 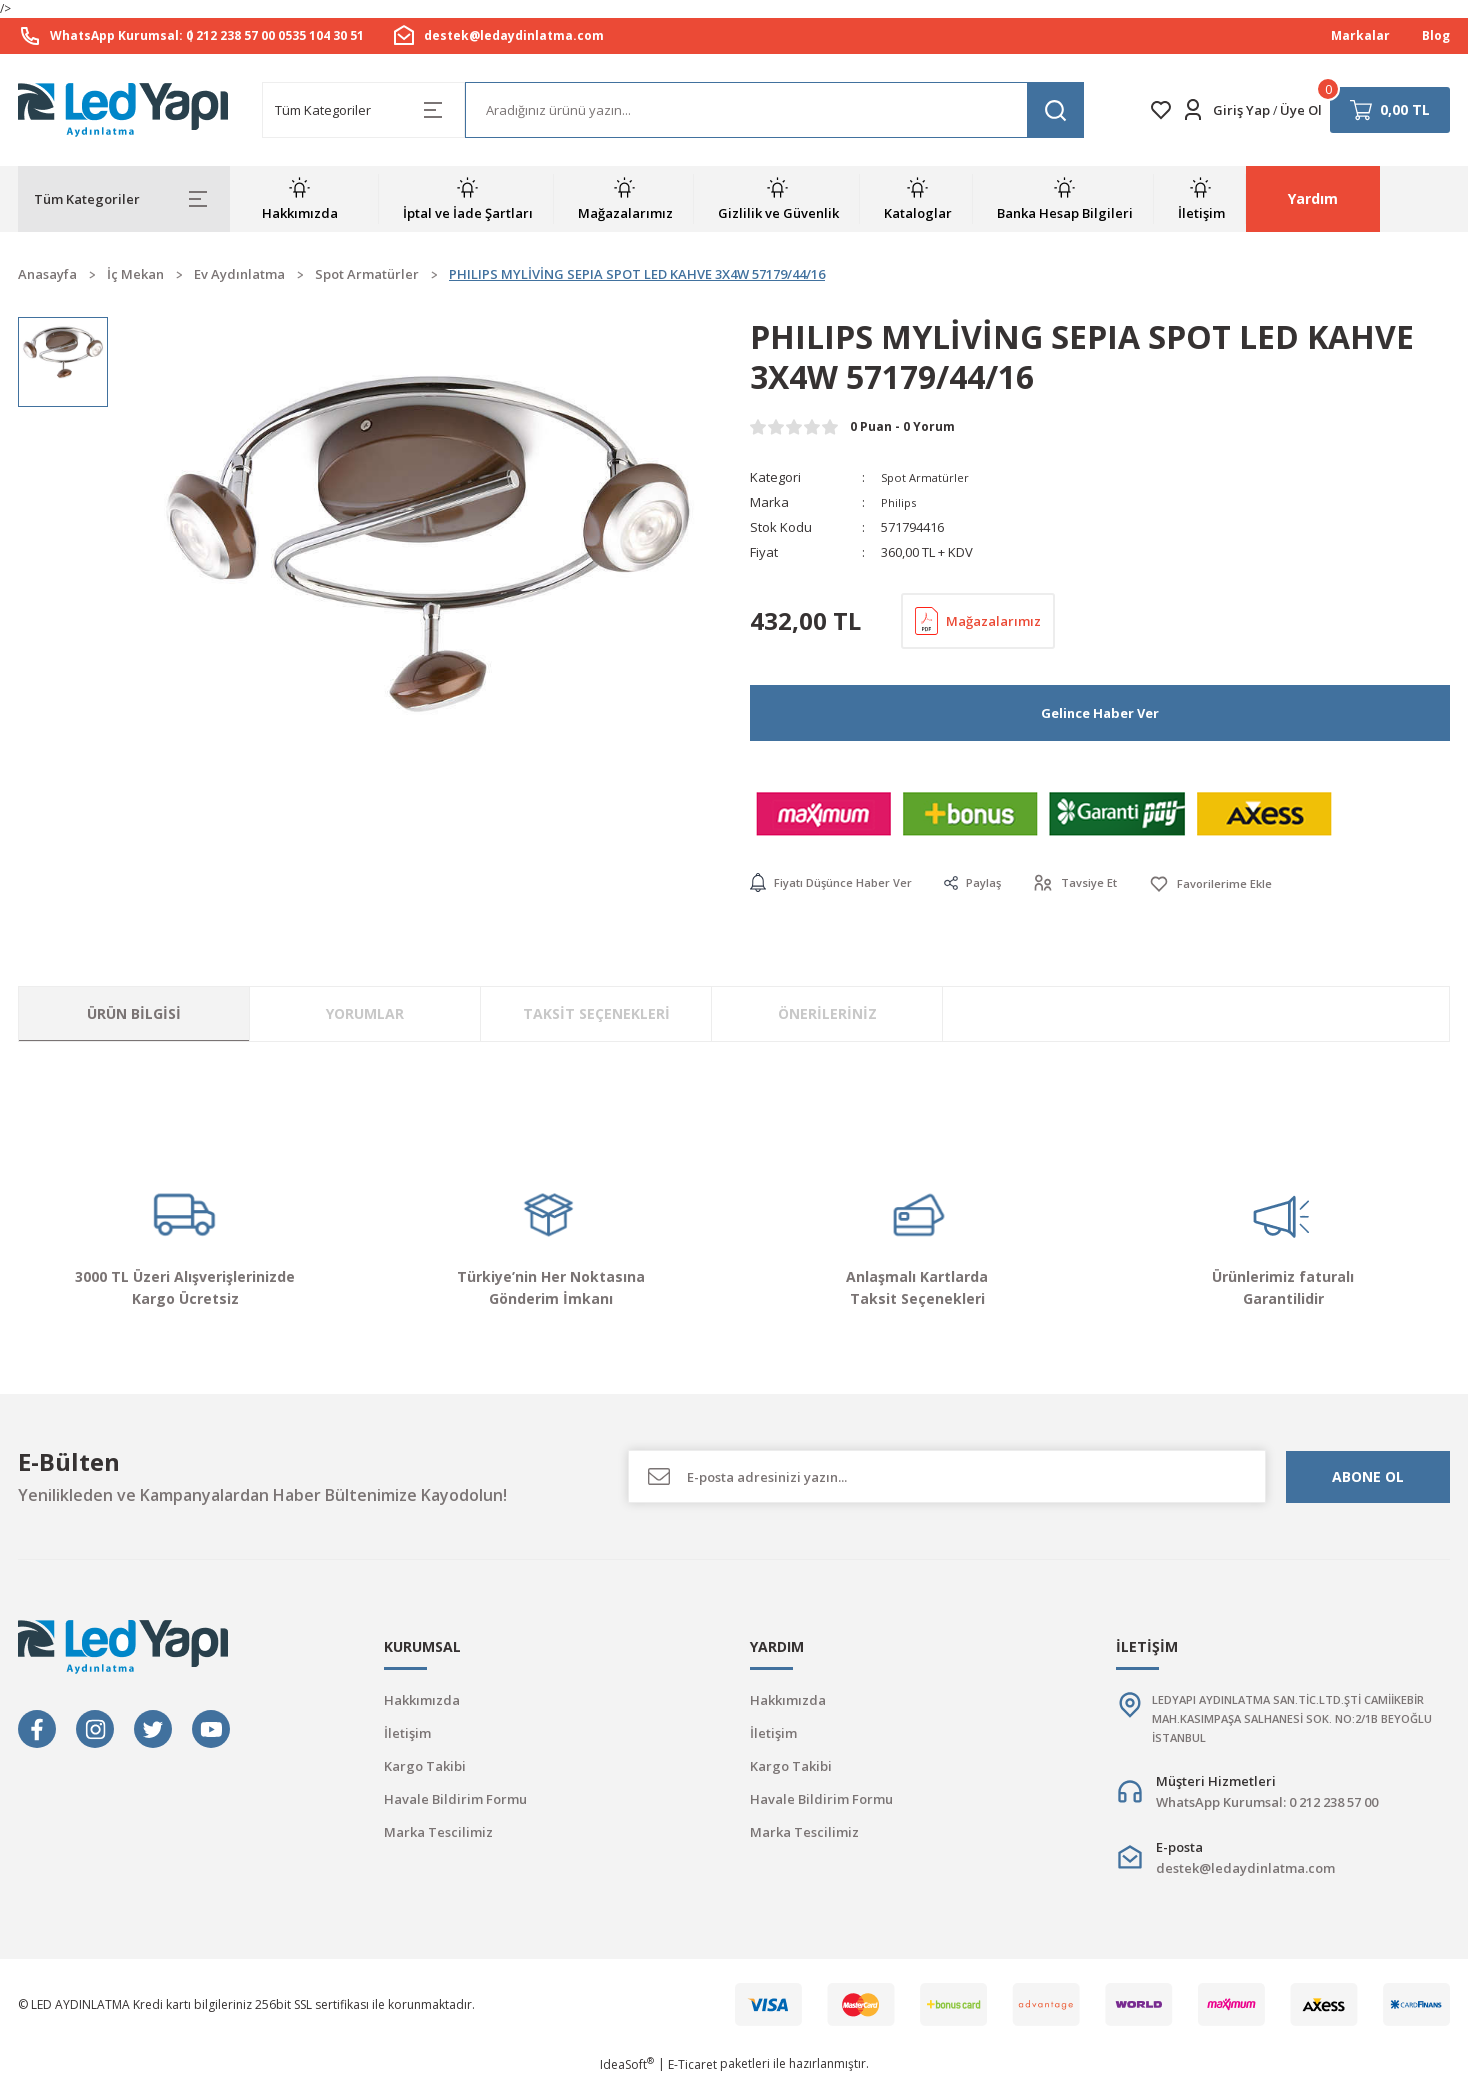 What do you see at coordinates (422, 1701) in the screenshot?
I see `Hakkımızda` at bounding box center [422, 1701].